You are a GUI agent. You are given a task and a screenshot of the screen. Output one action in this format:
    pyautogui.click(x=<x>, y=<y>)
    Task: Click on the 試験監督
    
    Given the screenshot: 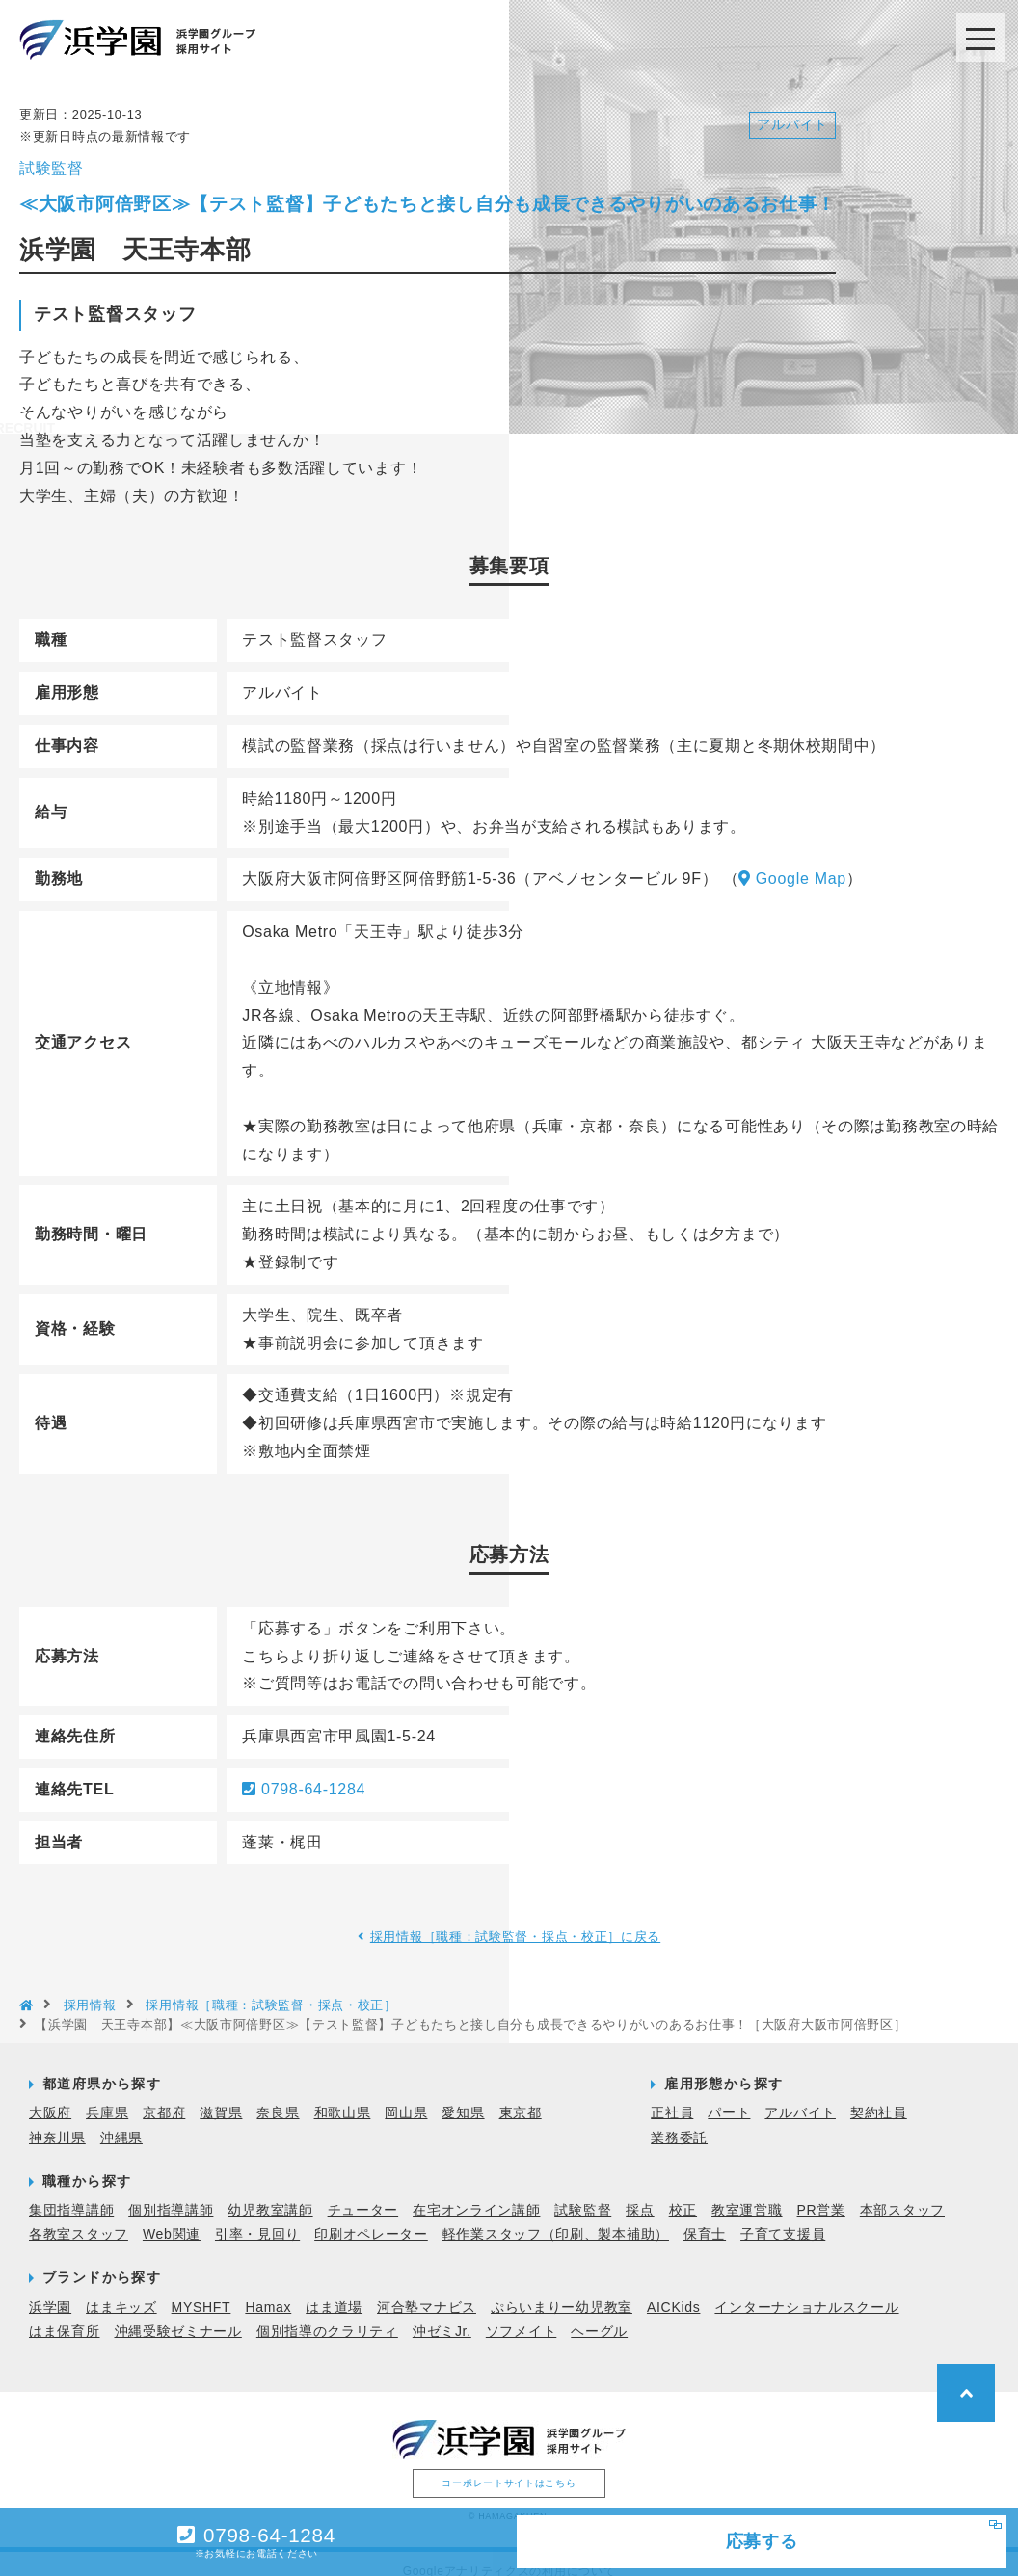 What is the action you would take?
    pyautogui.click(x=582, y=2194)
    